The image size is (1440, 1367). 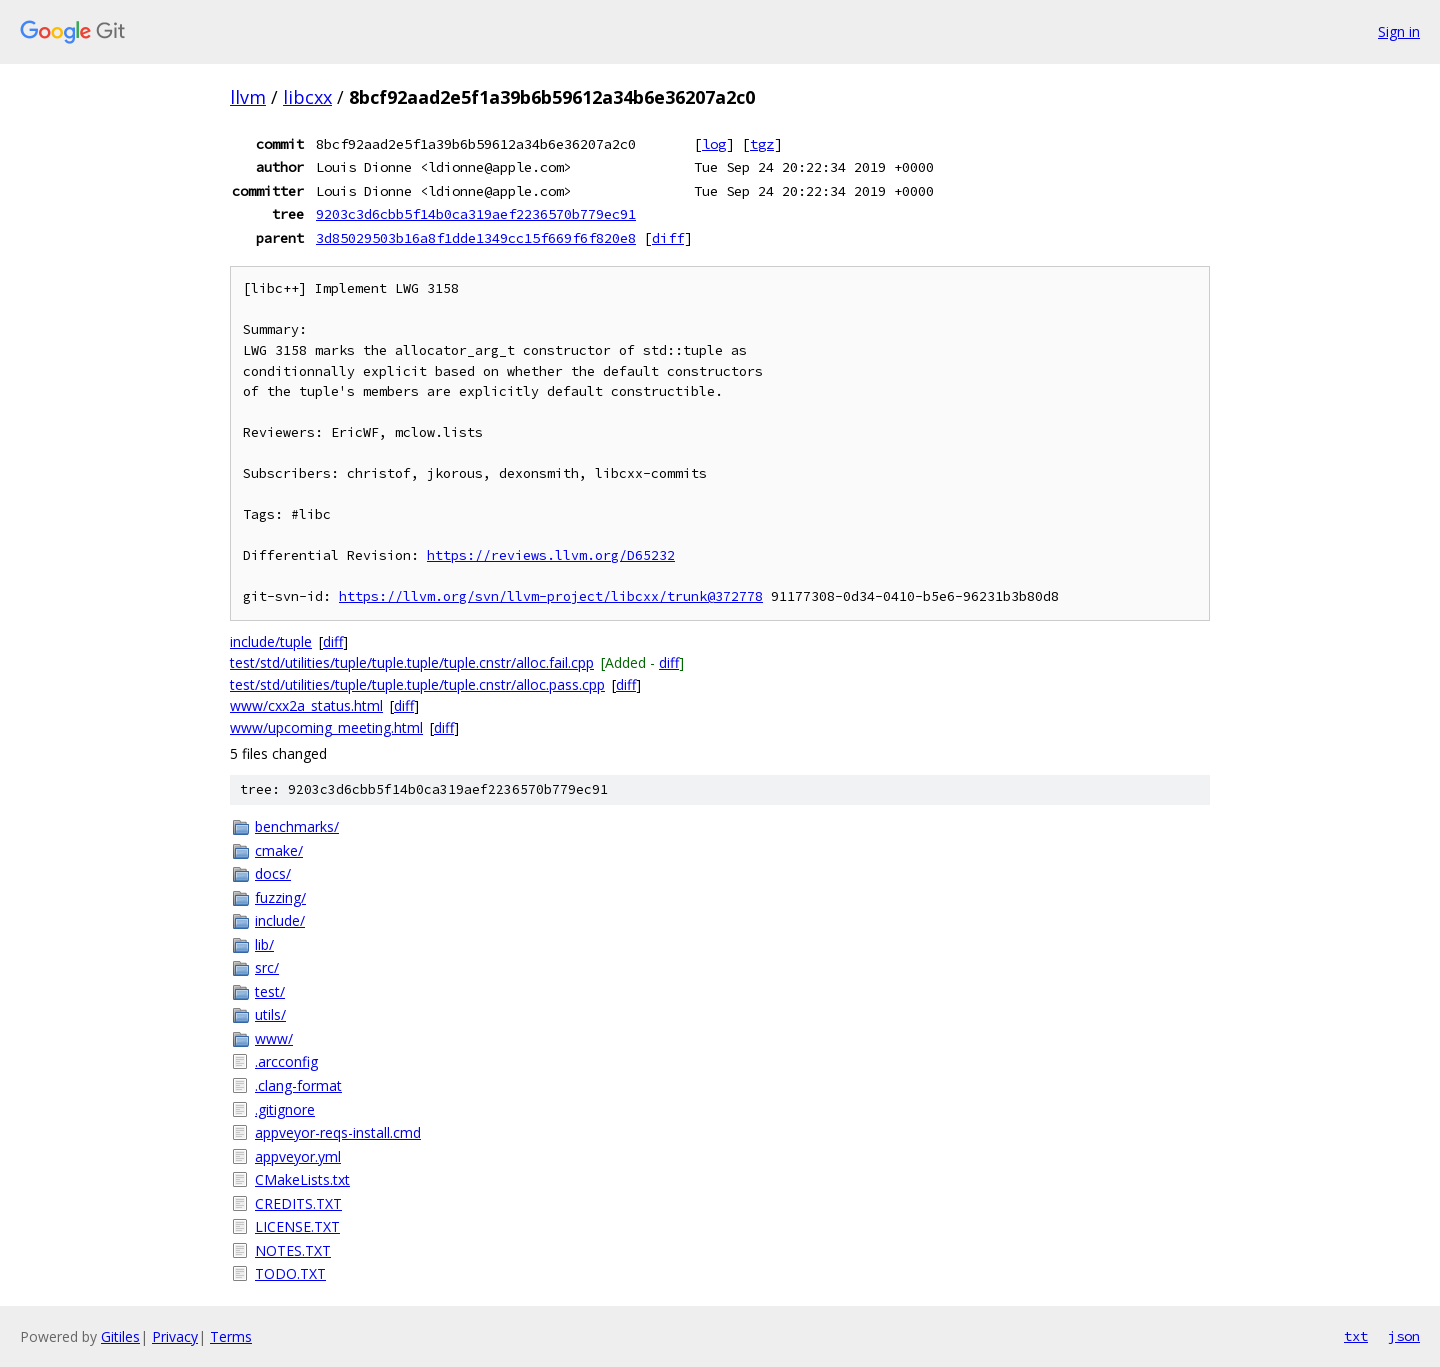 What do you see at coordinates (476, 214) in the screenshot?
I see `9203c3d6cbb5f14b0ca319aef2236570b779ec91` at bounding box center [476, 214].